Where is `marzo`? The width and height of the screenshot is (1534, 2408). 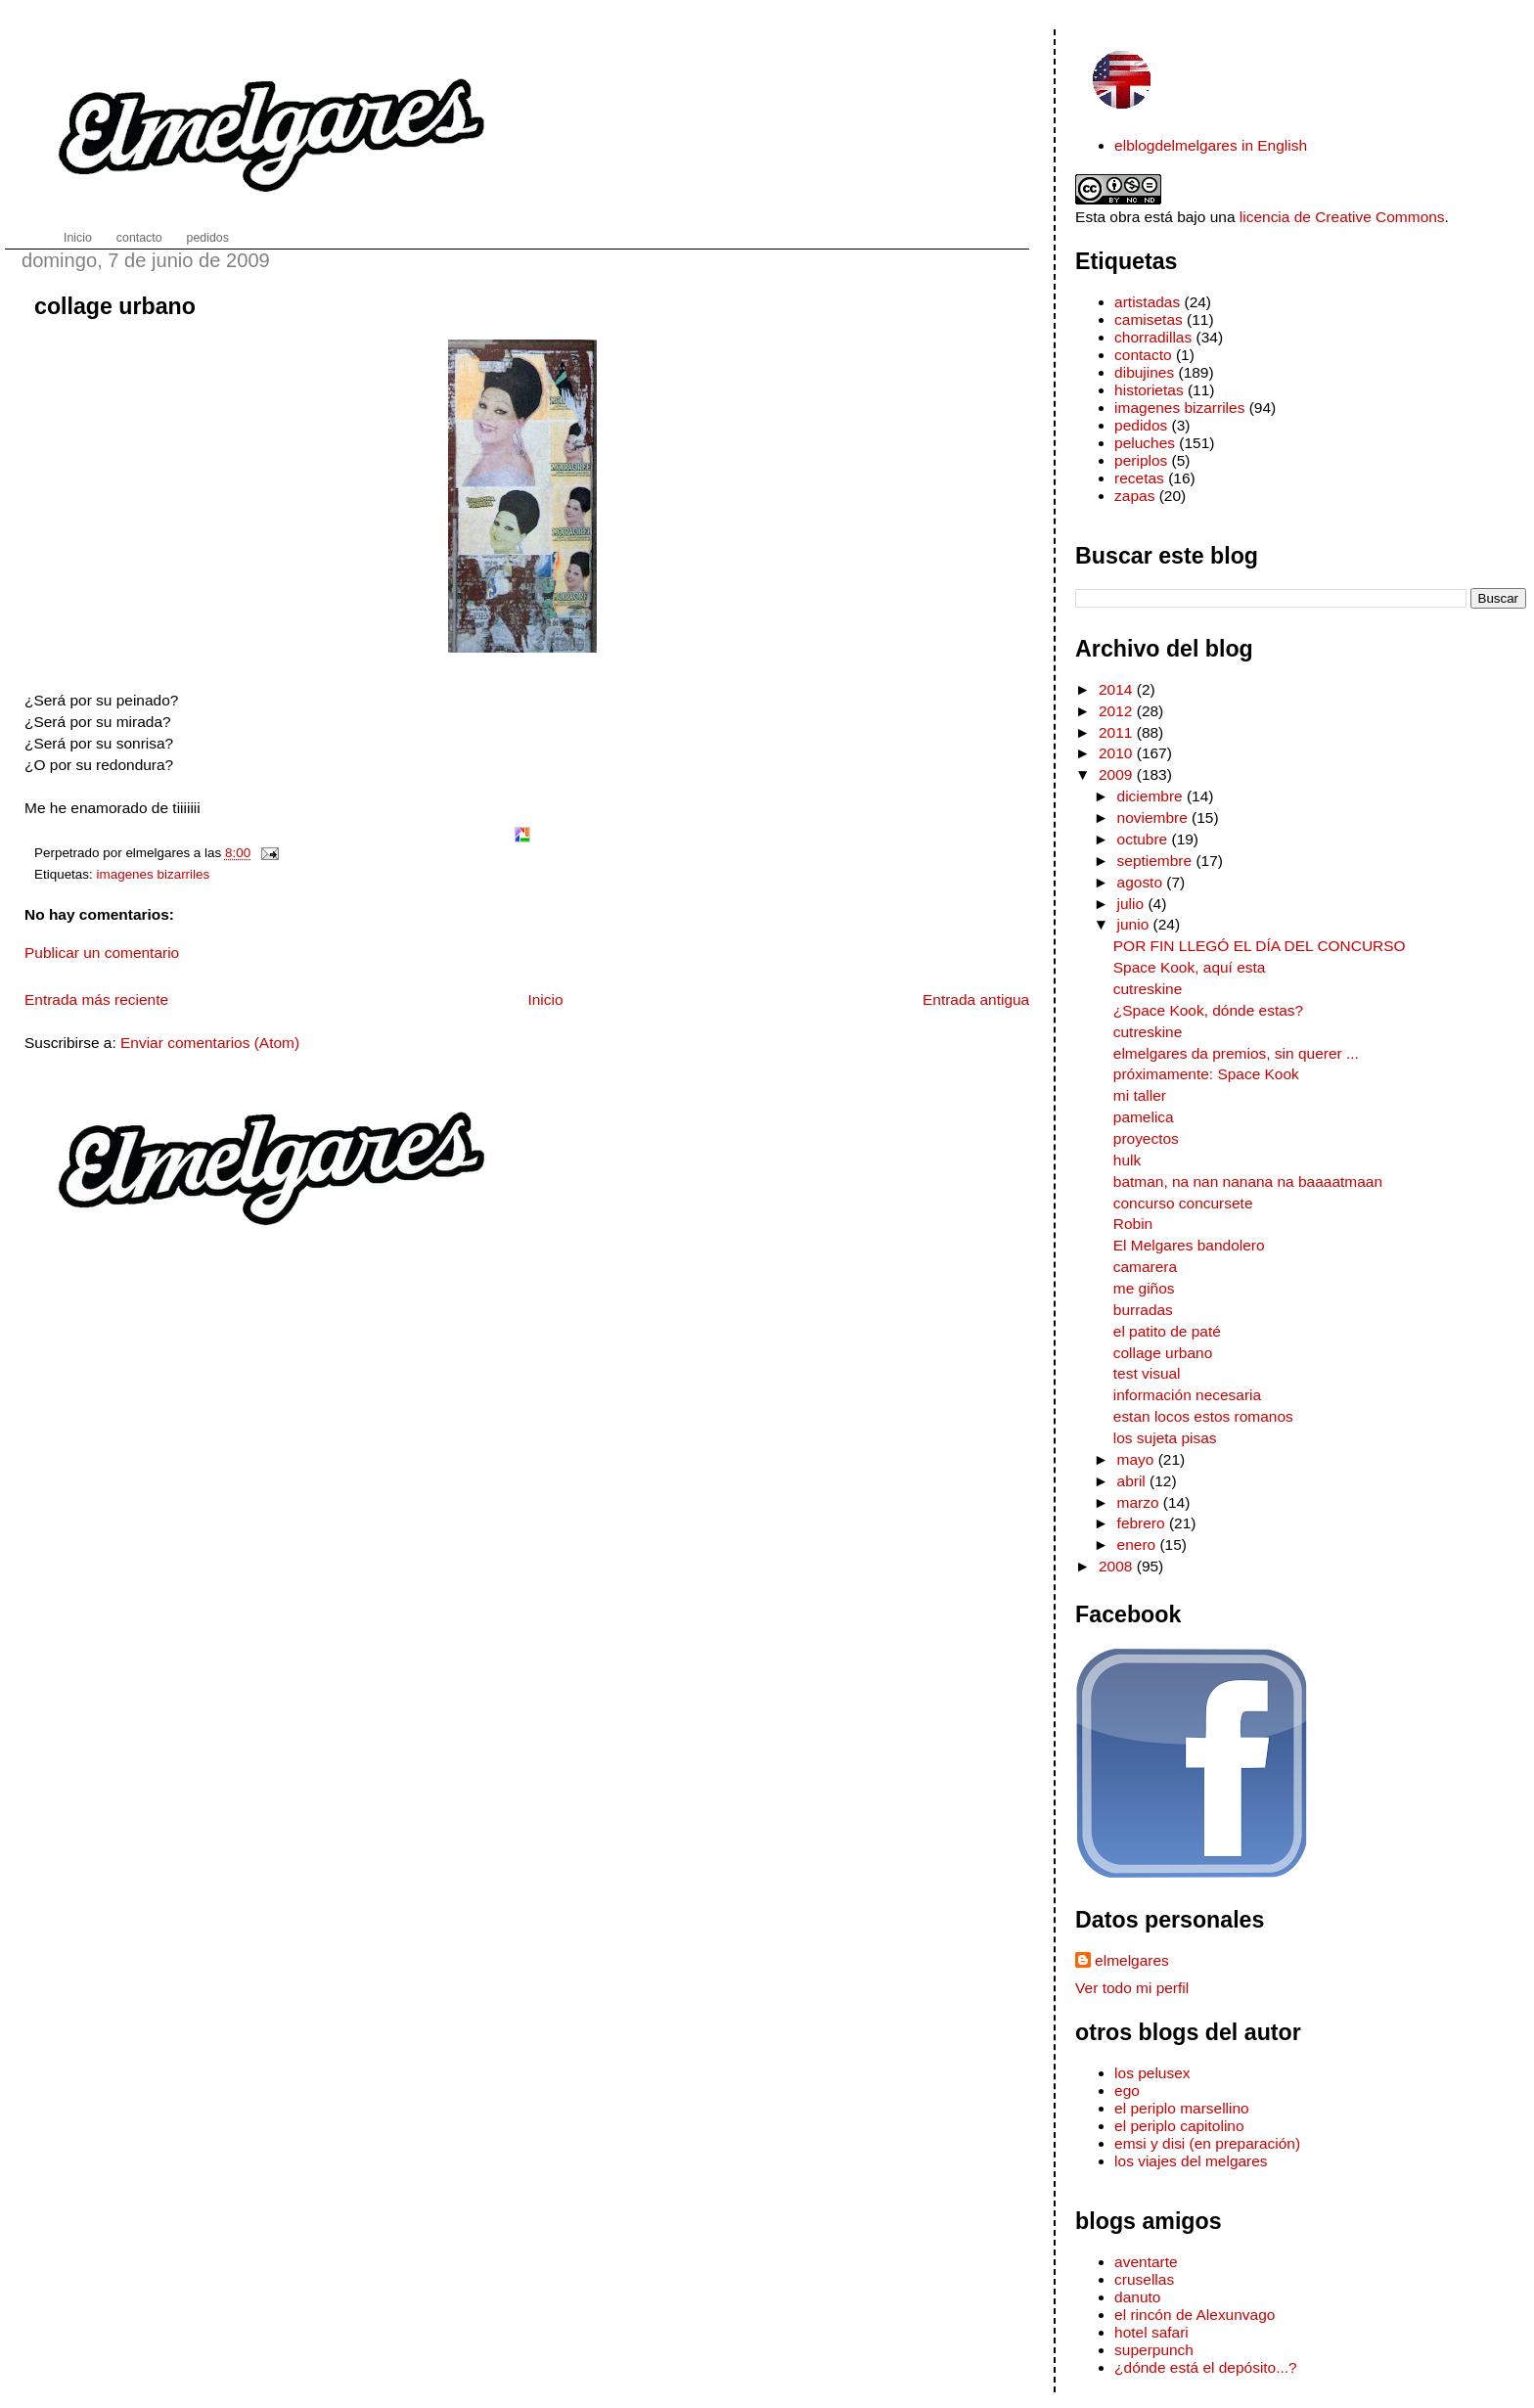
marzo is located at coordinates (1140, 1502).